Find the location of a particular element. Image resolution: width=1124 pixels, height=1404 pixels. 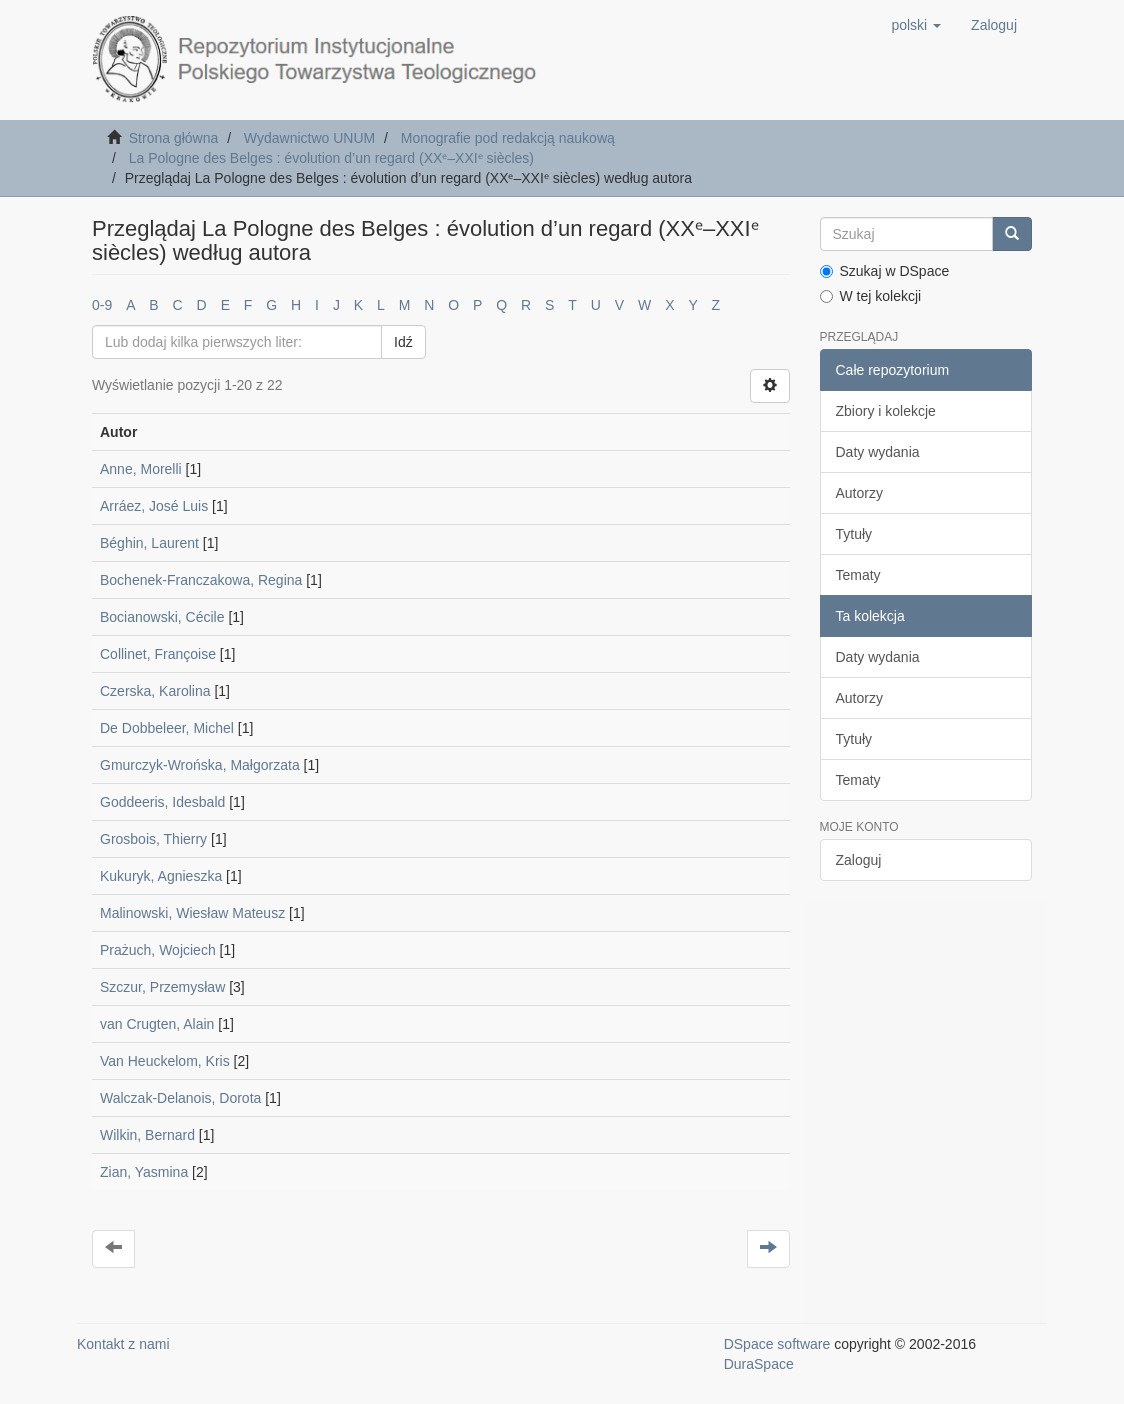

Wydawnictwo UNUM is located at coordinates (309, 138).